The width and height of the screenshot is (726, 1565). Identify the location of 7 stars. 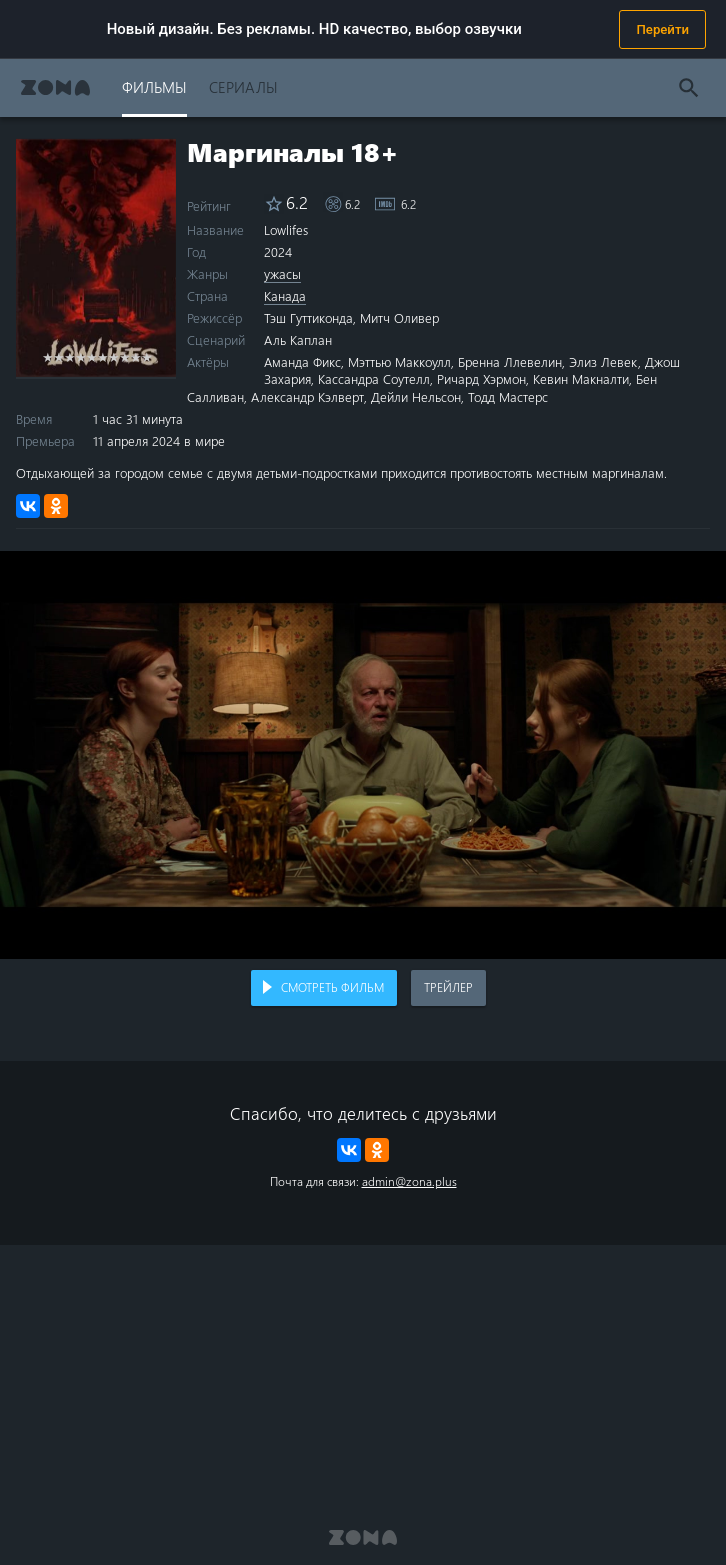
(113, 356).